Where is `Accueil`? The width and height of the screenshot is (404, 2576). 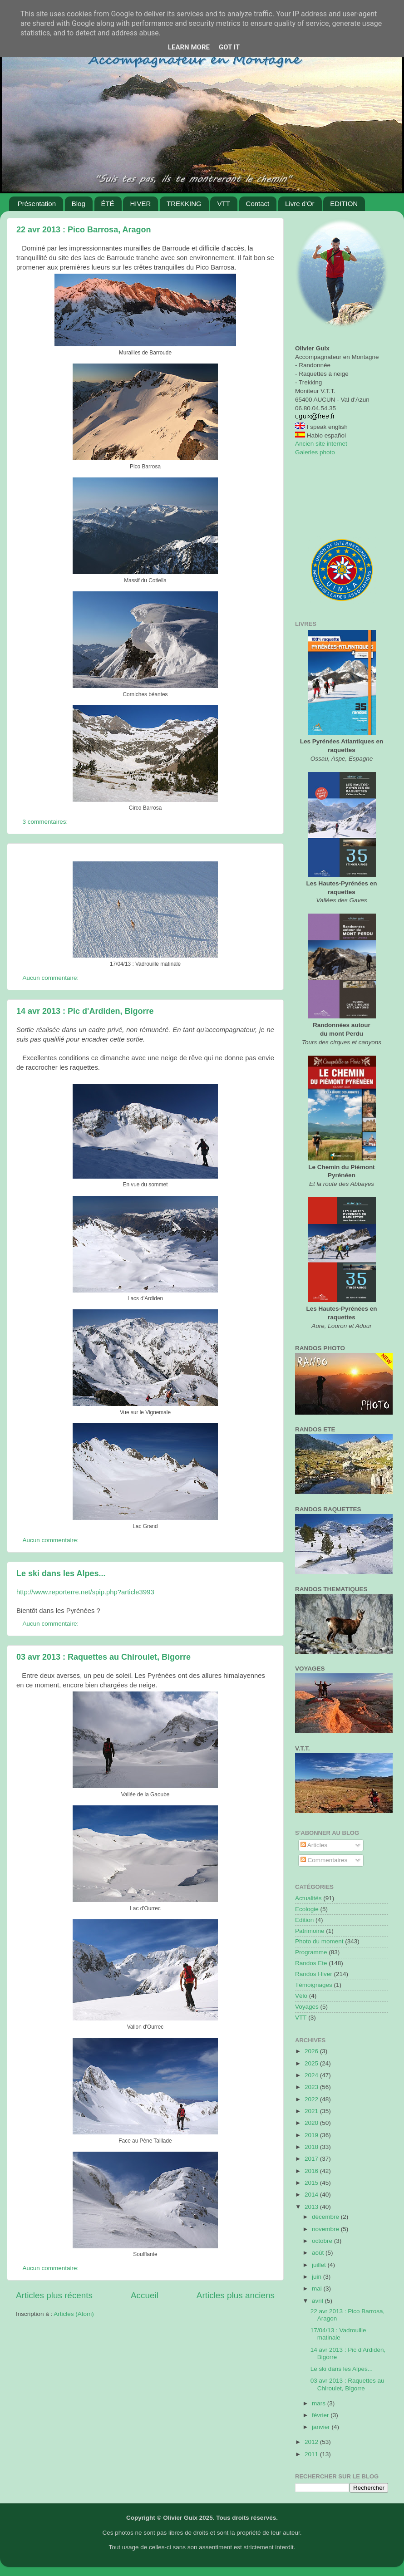
Accueil is located at coordinates (144, 2295).